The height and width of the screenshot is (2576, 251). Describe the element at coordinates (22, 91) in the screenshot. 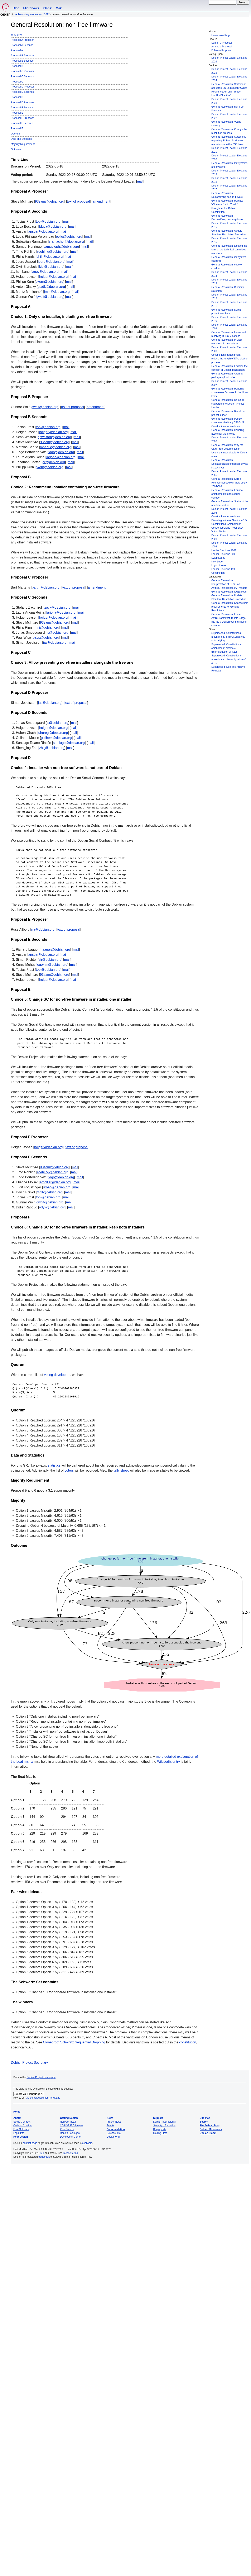

I see `Proposal D Seconds` at that location.